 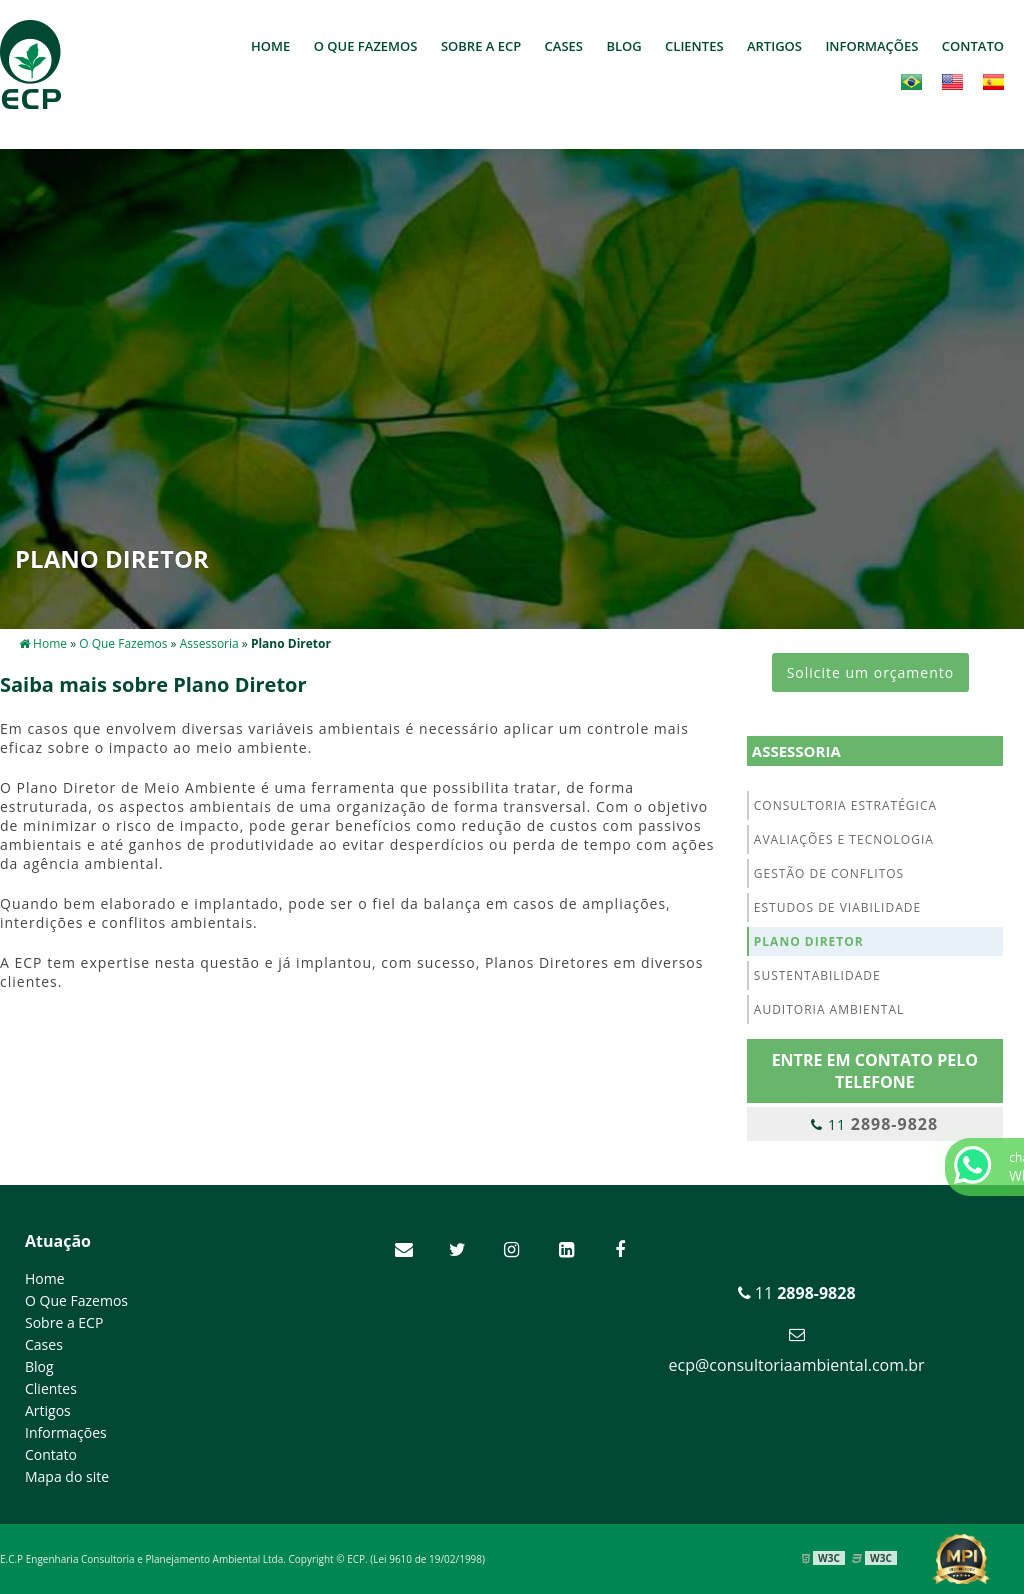 What do you see at coordinates (871, 46) in the screenshot?
I see `Informações` at bounding box center [871, 46].